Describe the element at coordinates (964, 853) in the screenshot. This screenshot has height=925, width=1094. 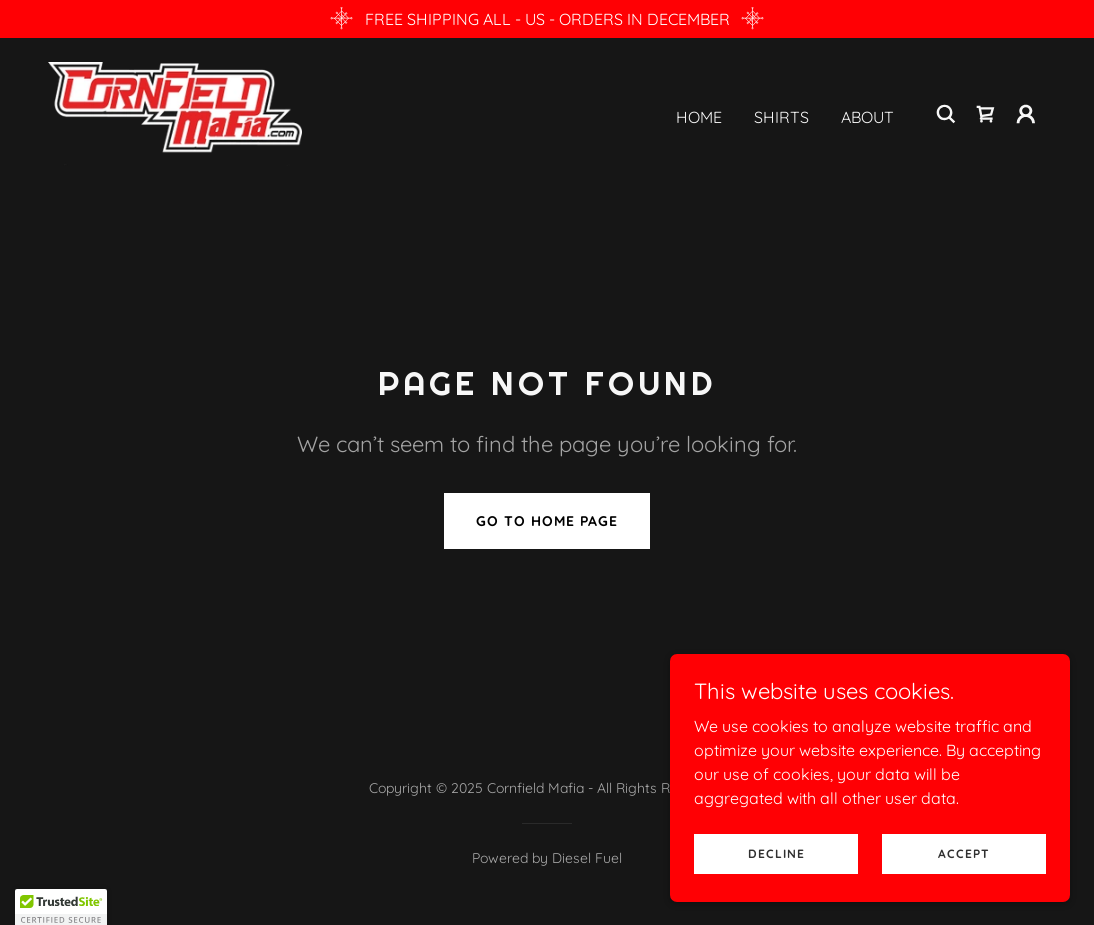
I see `Accept` at that location.